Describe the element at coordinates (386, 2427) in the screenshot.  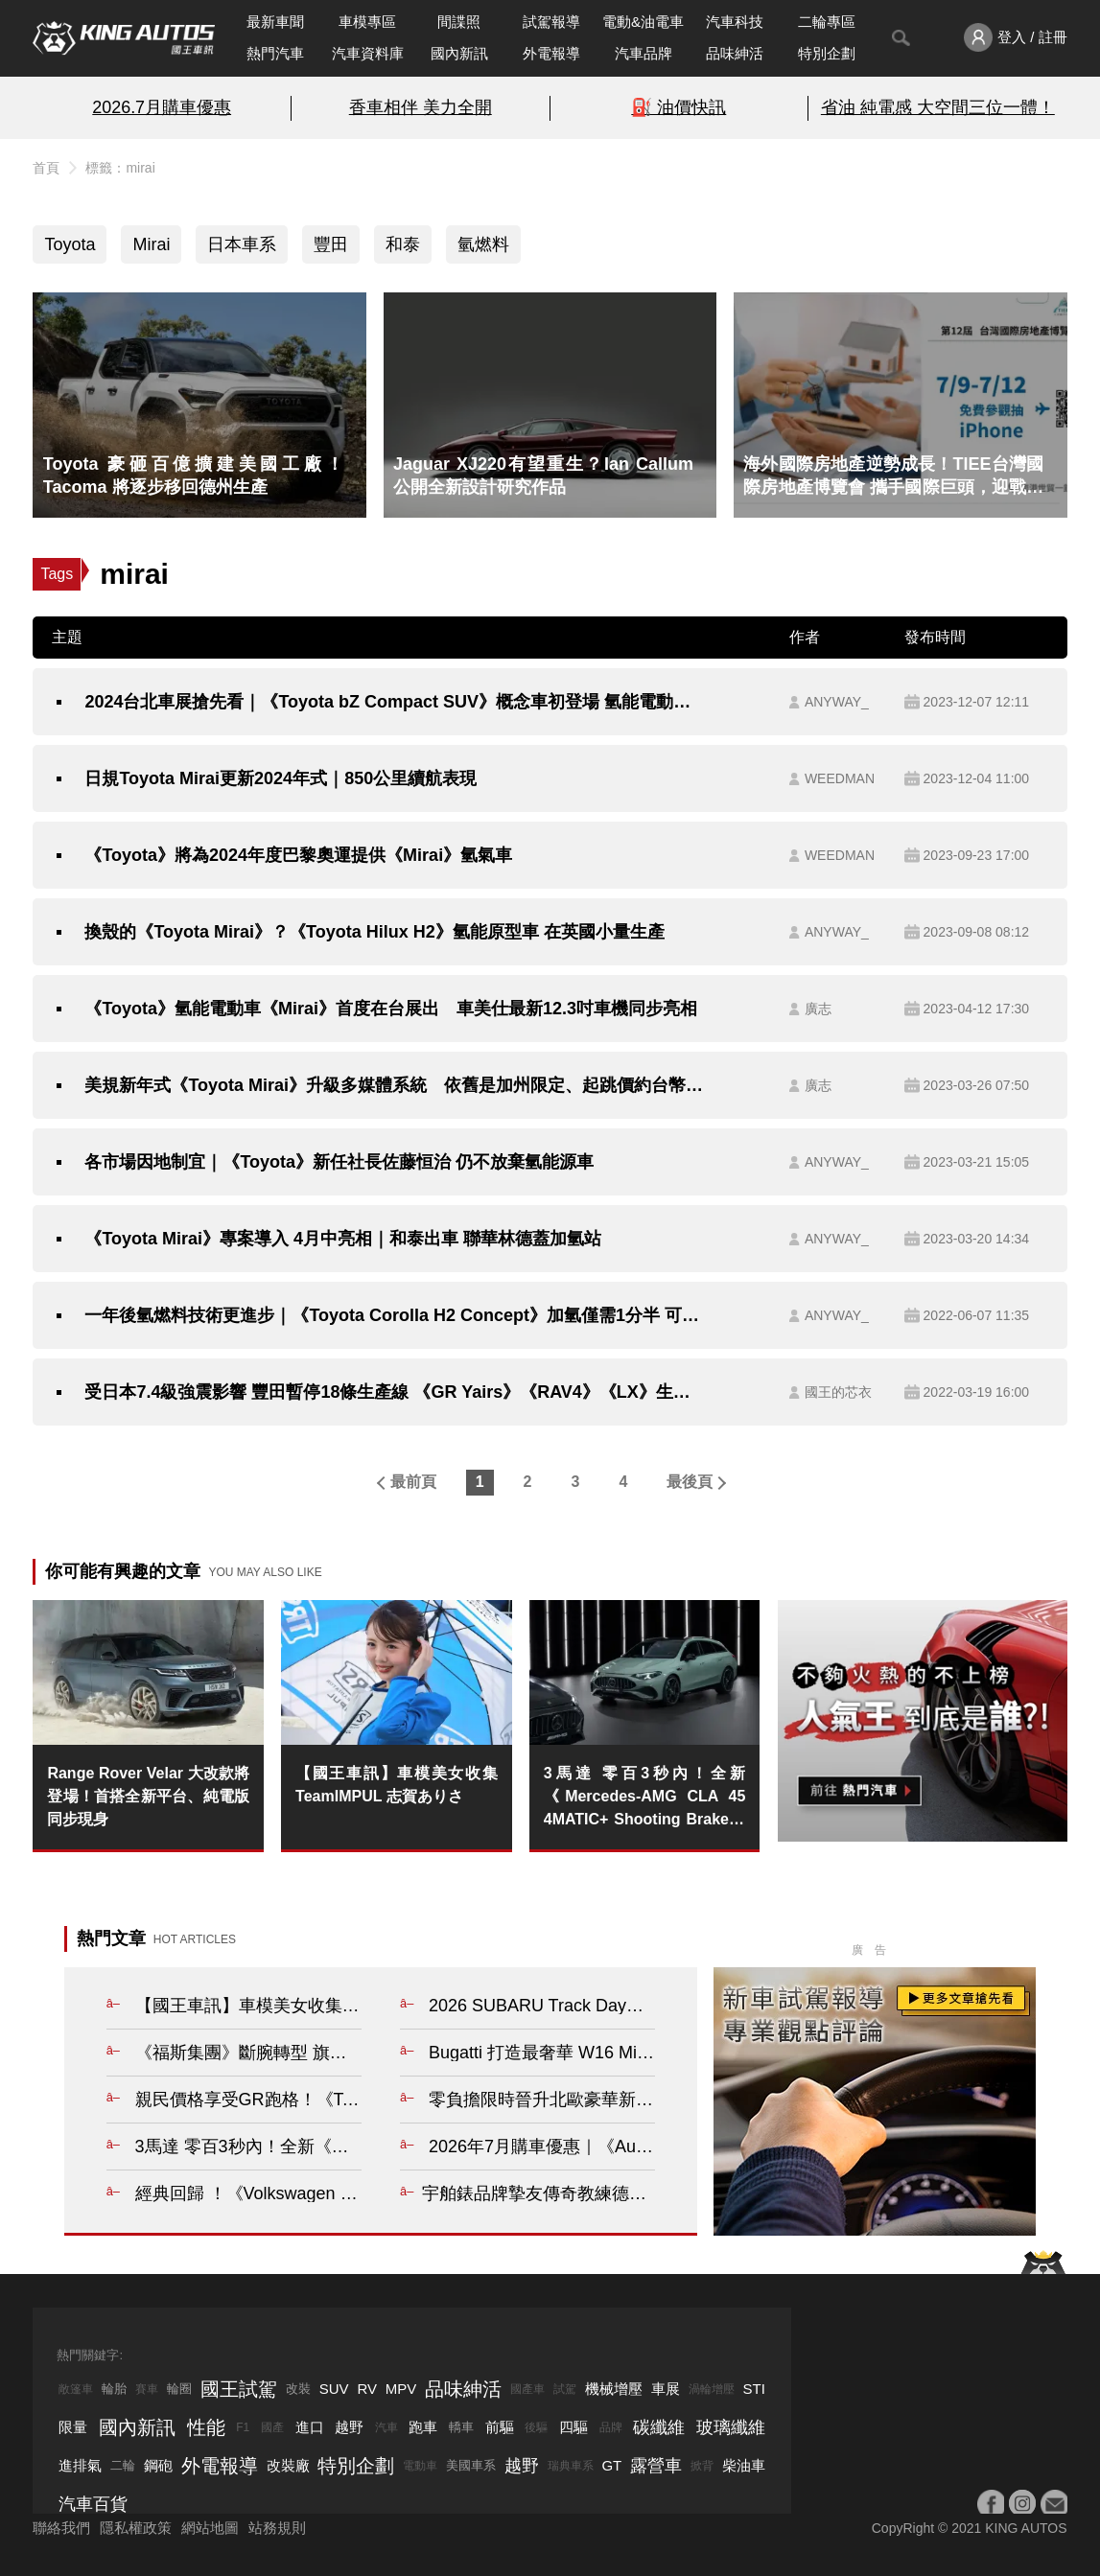
I see `汽車` at that location.